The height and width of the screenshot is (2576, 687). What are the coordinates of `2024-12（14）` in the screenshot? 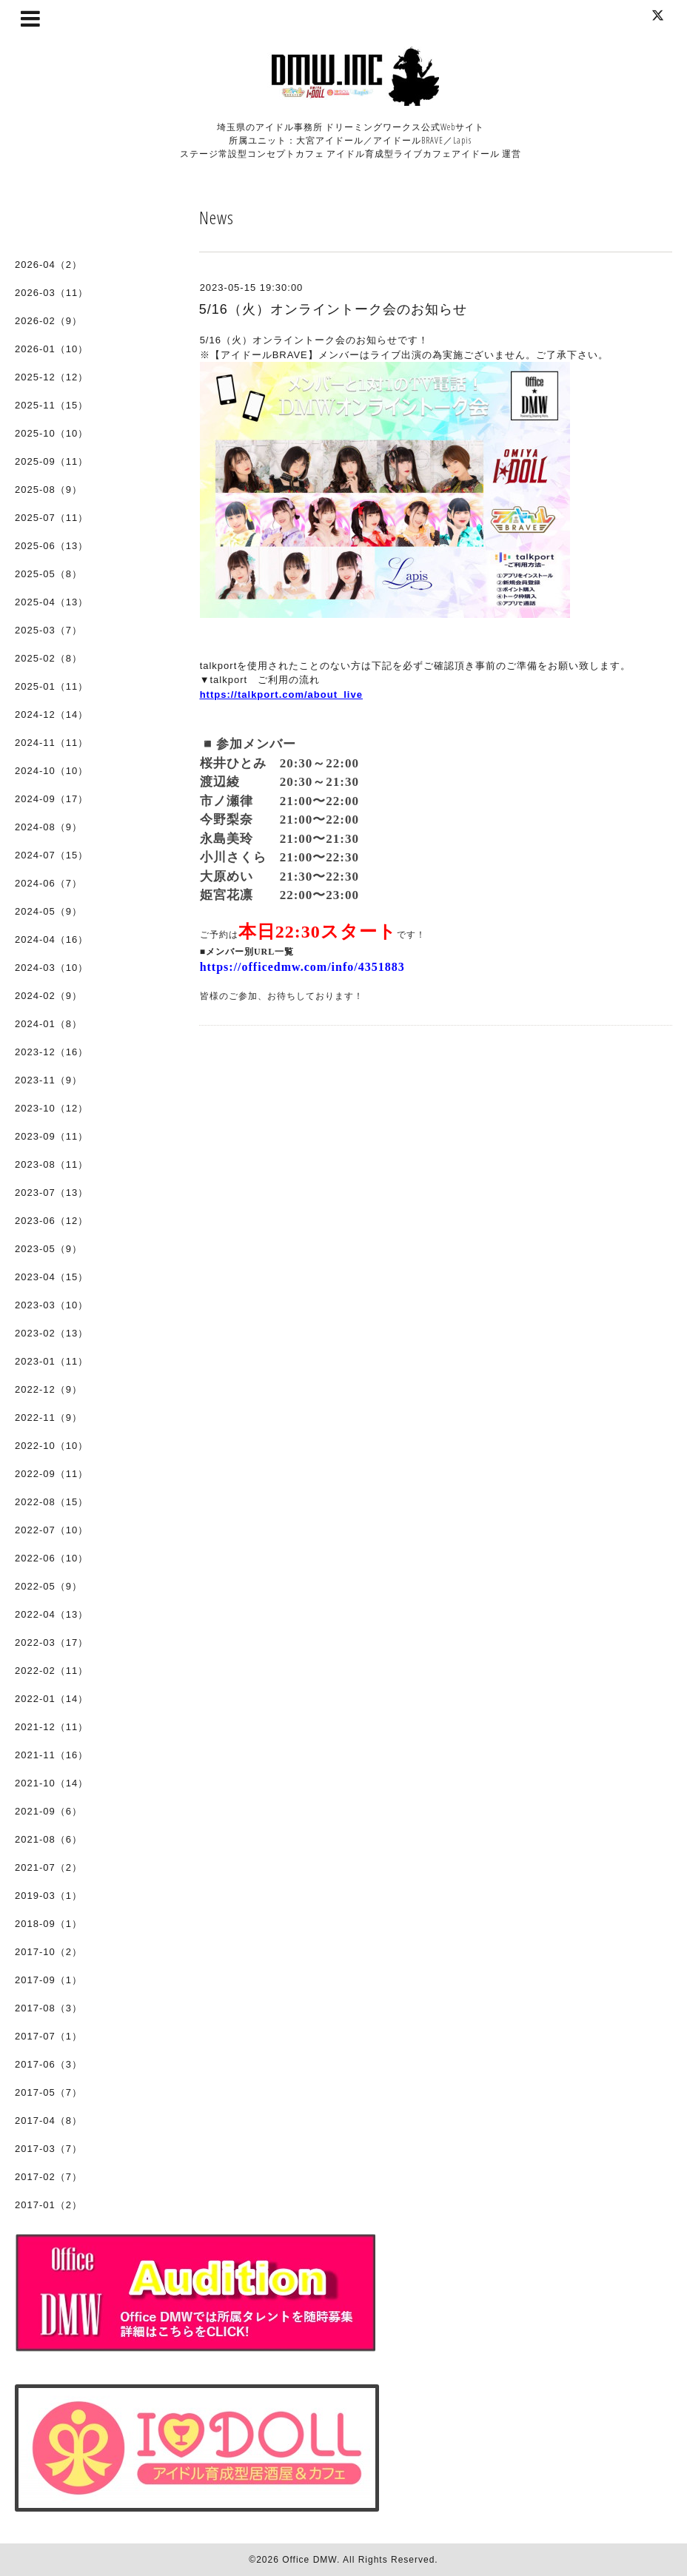 It's located at (51, 714).